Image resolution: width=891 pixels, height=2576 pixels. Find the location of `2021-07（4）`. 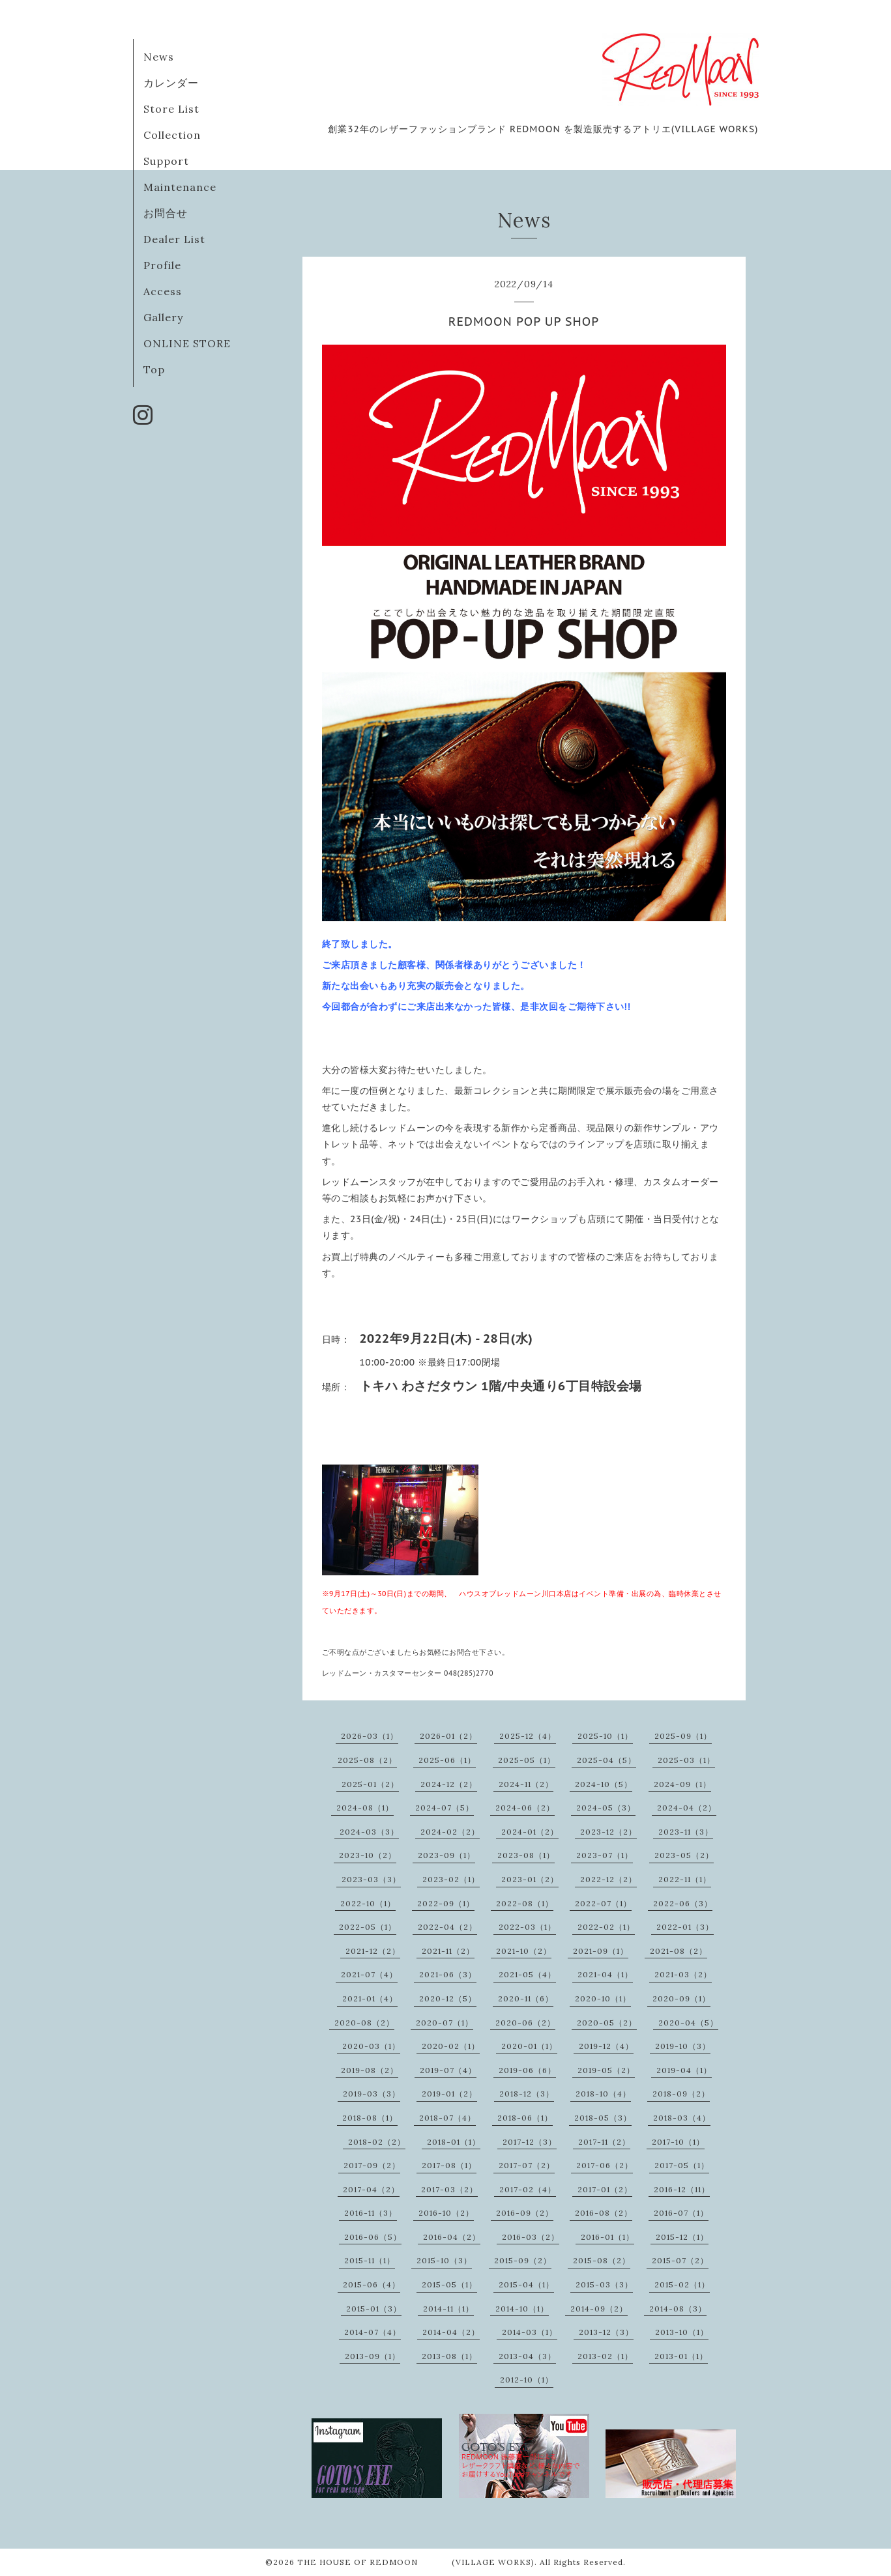

2021-07（4） is located at coordinates (369, 1974).